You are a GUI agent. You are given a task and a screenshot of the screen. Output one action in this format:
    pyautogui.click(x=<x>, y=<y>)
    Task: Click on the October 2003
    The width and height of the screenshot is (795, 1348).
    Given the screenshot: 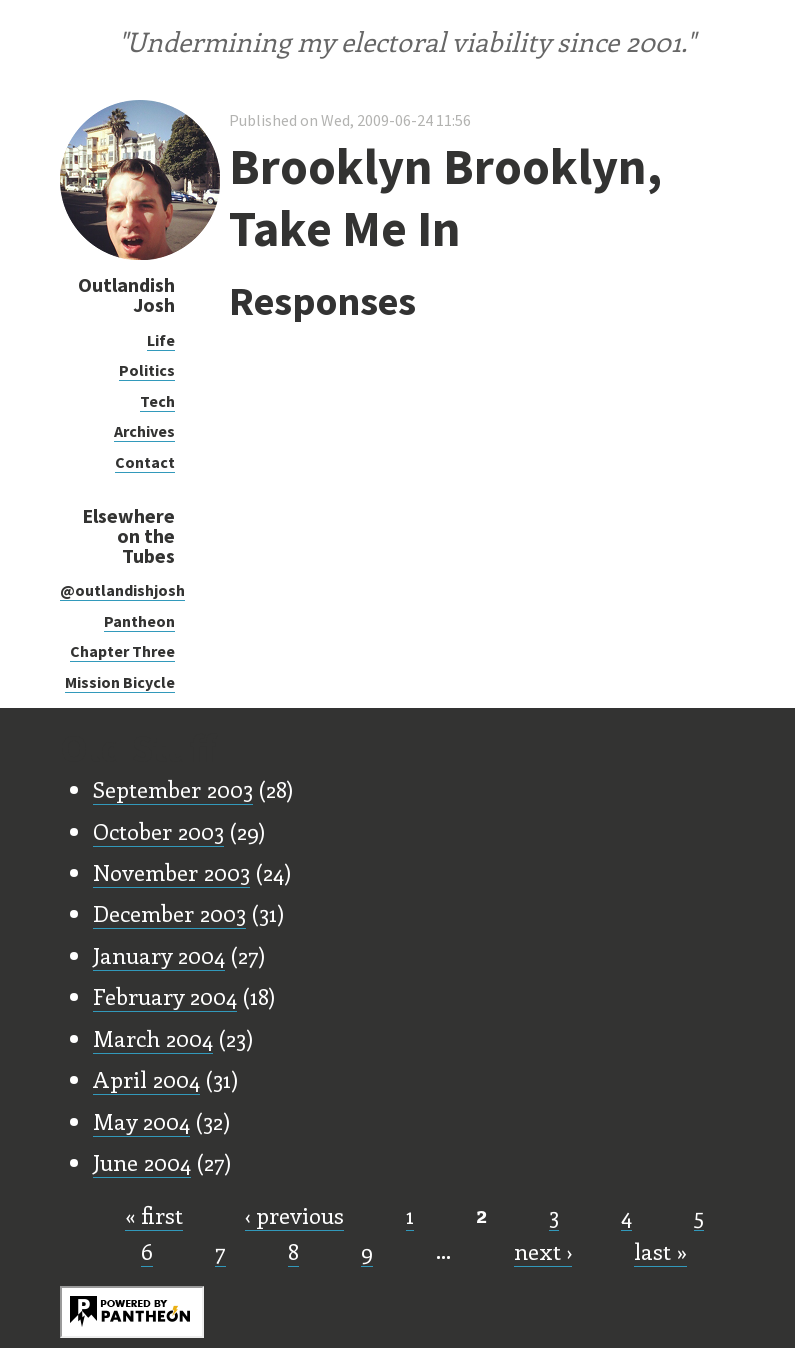 What is the action you would take?
    pyautogui.click(x=158, y=831)
    